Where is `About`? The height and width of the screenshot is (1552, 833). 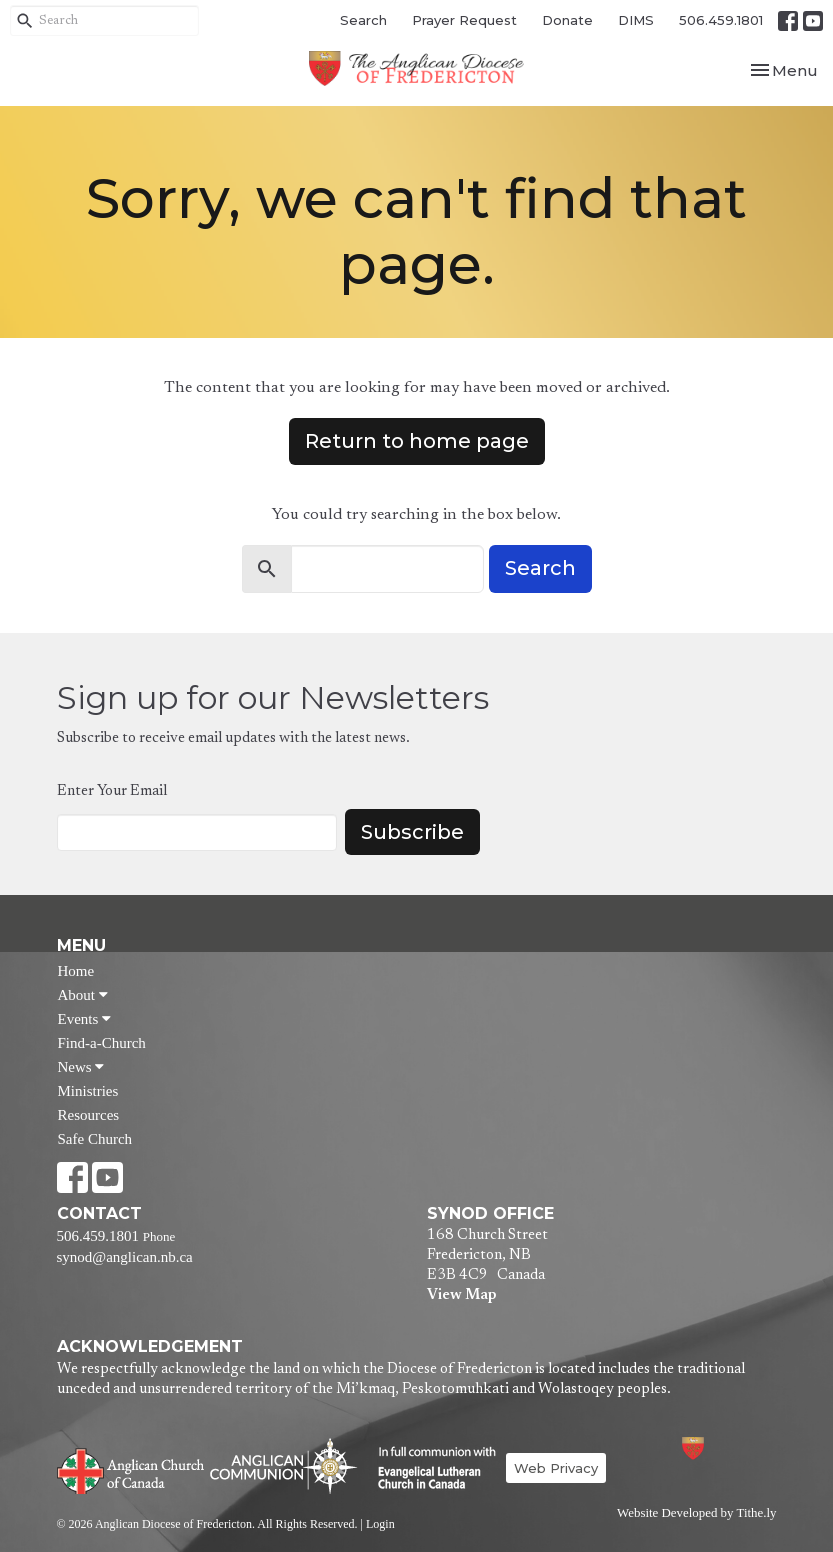 About is located at coordinates (83, 995).